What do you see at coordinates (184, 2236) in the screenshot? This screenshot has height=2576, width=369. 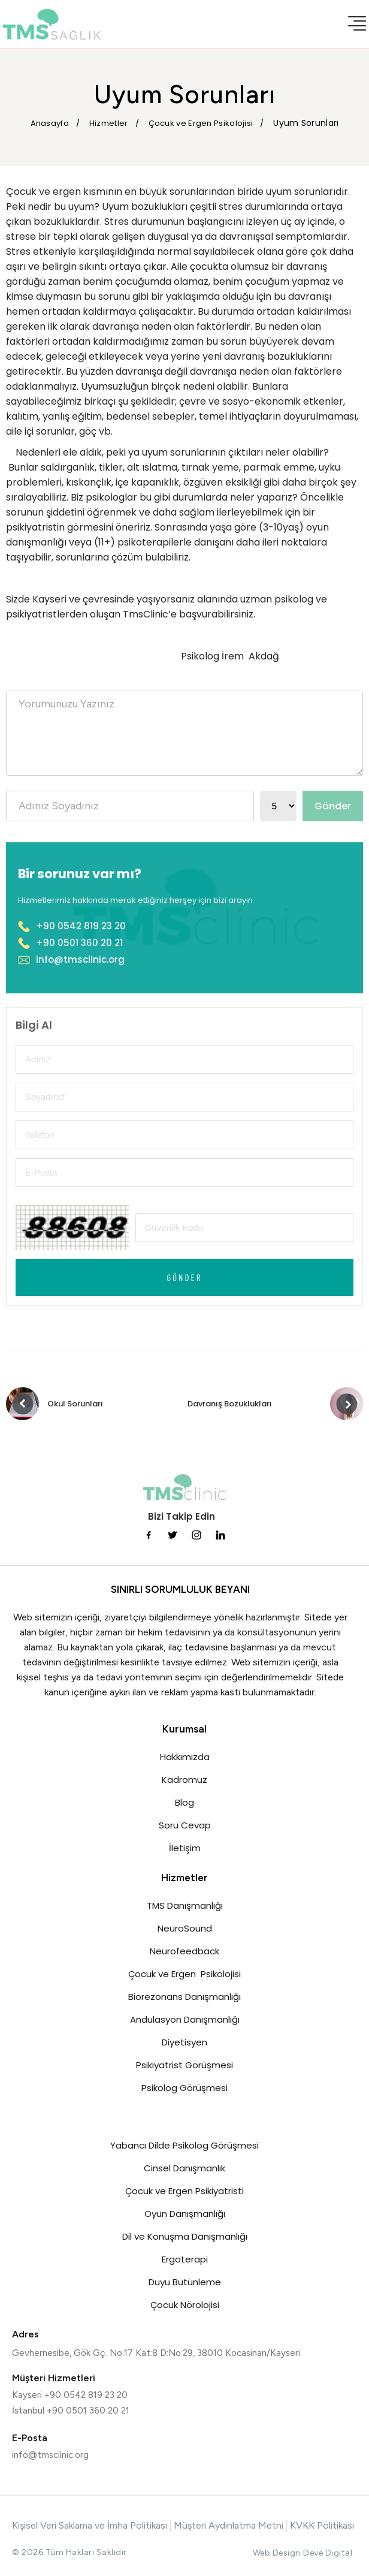 I see `Dil ve Konuşma Danışmanlığı` at bounding box center [184, 2236].